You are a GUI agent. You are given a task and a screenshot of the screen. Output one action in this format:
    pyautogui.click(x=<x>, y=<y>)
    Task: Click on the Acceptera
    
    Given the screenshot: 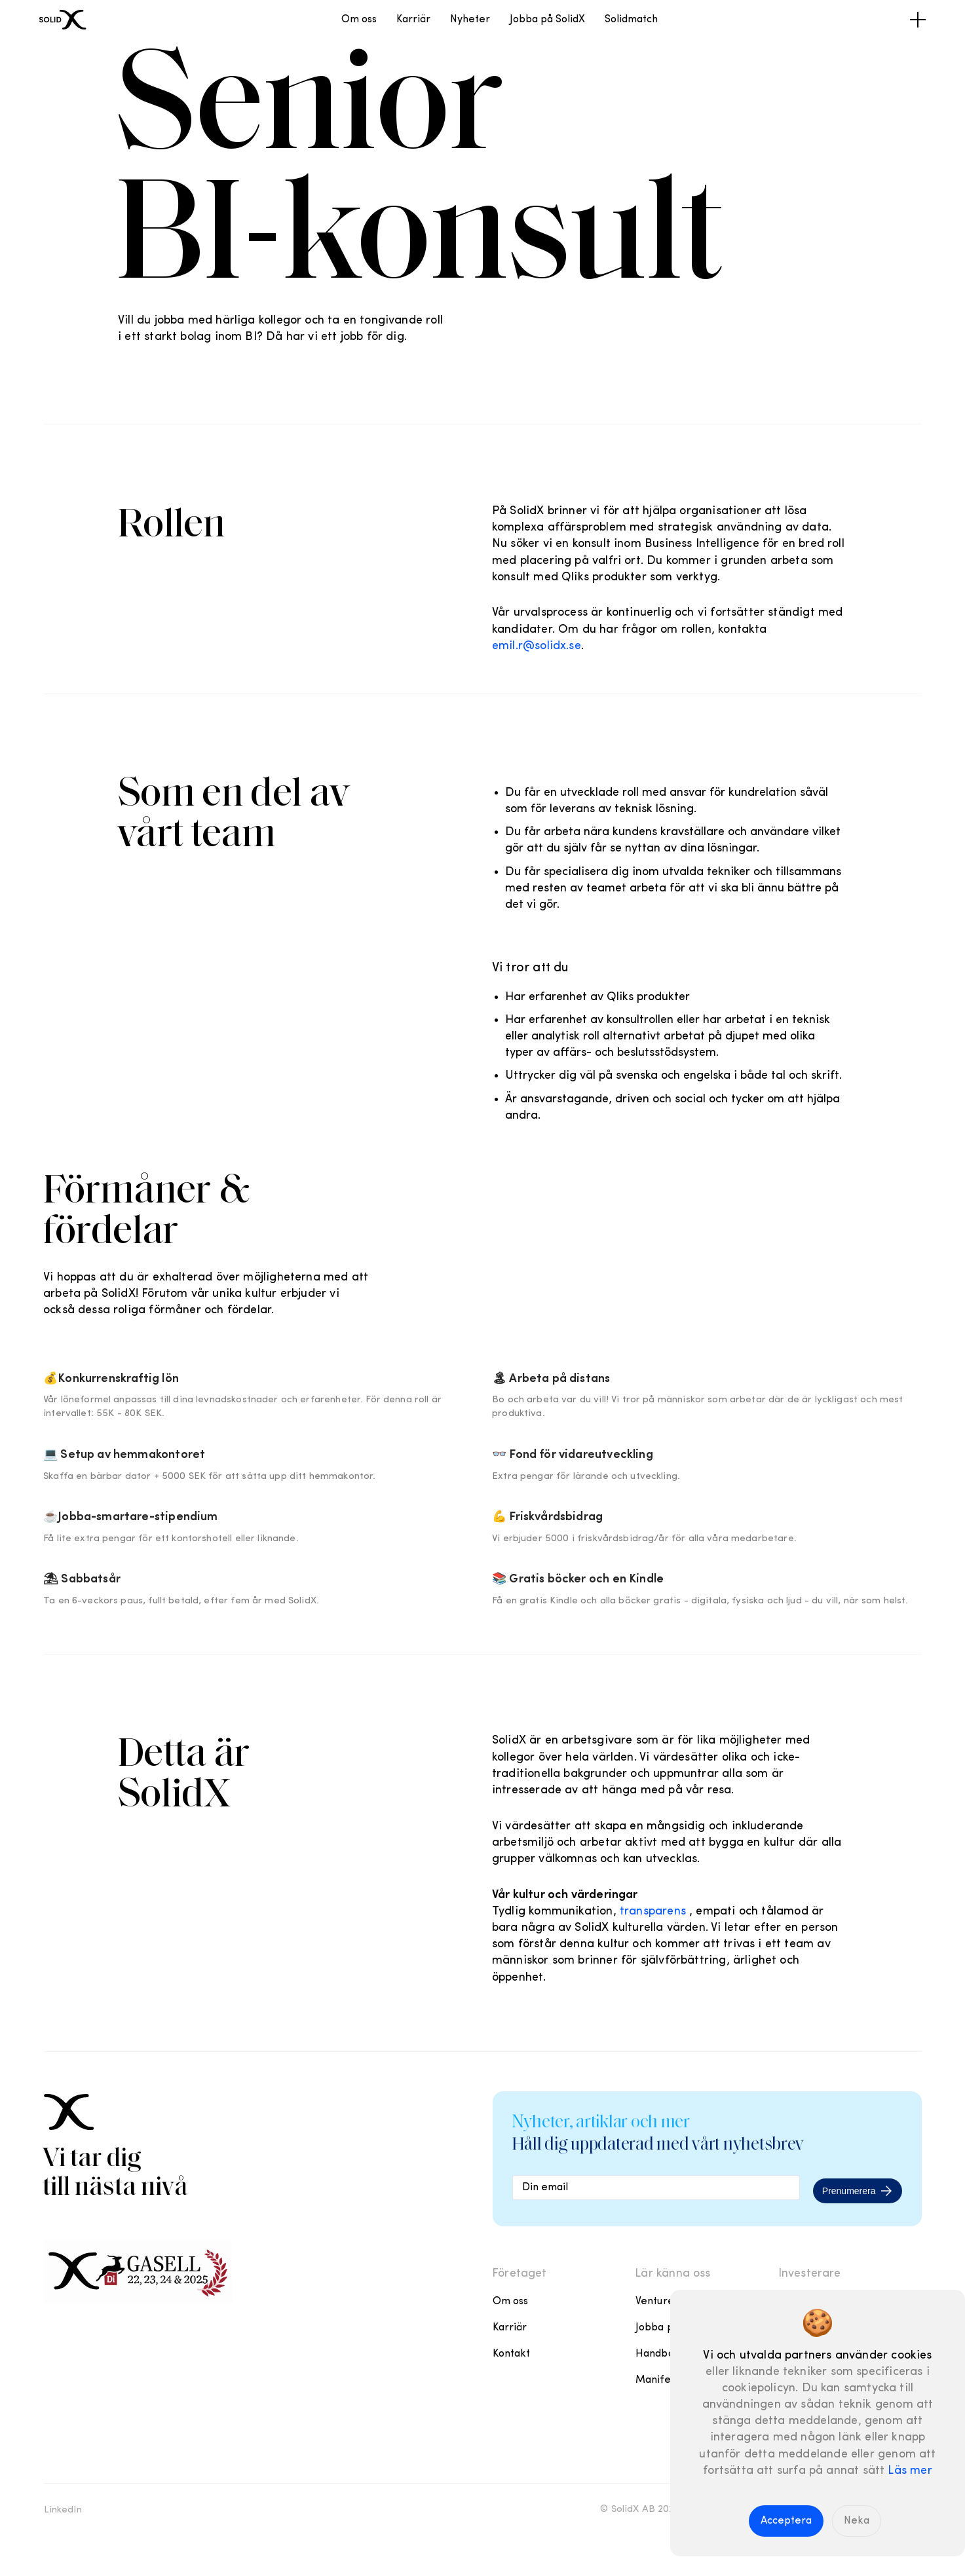 What is the action you would take?
    pyautogui.click(x=786, y=2521)
    